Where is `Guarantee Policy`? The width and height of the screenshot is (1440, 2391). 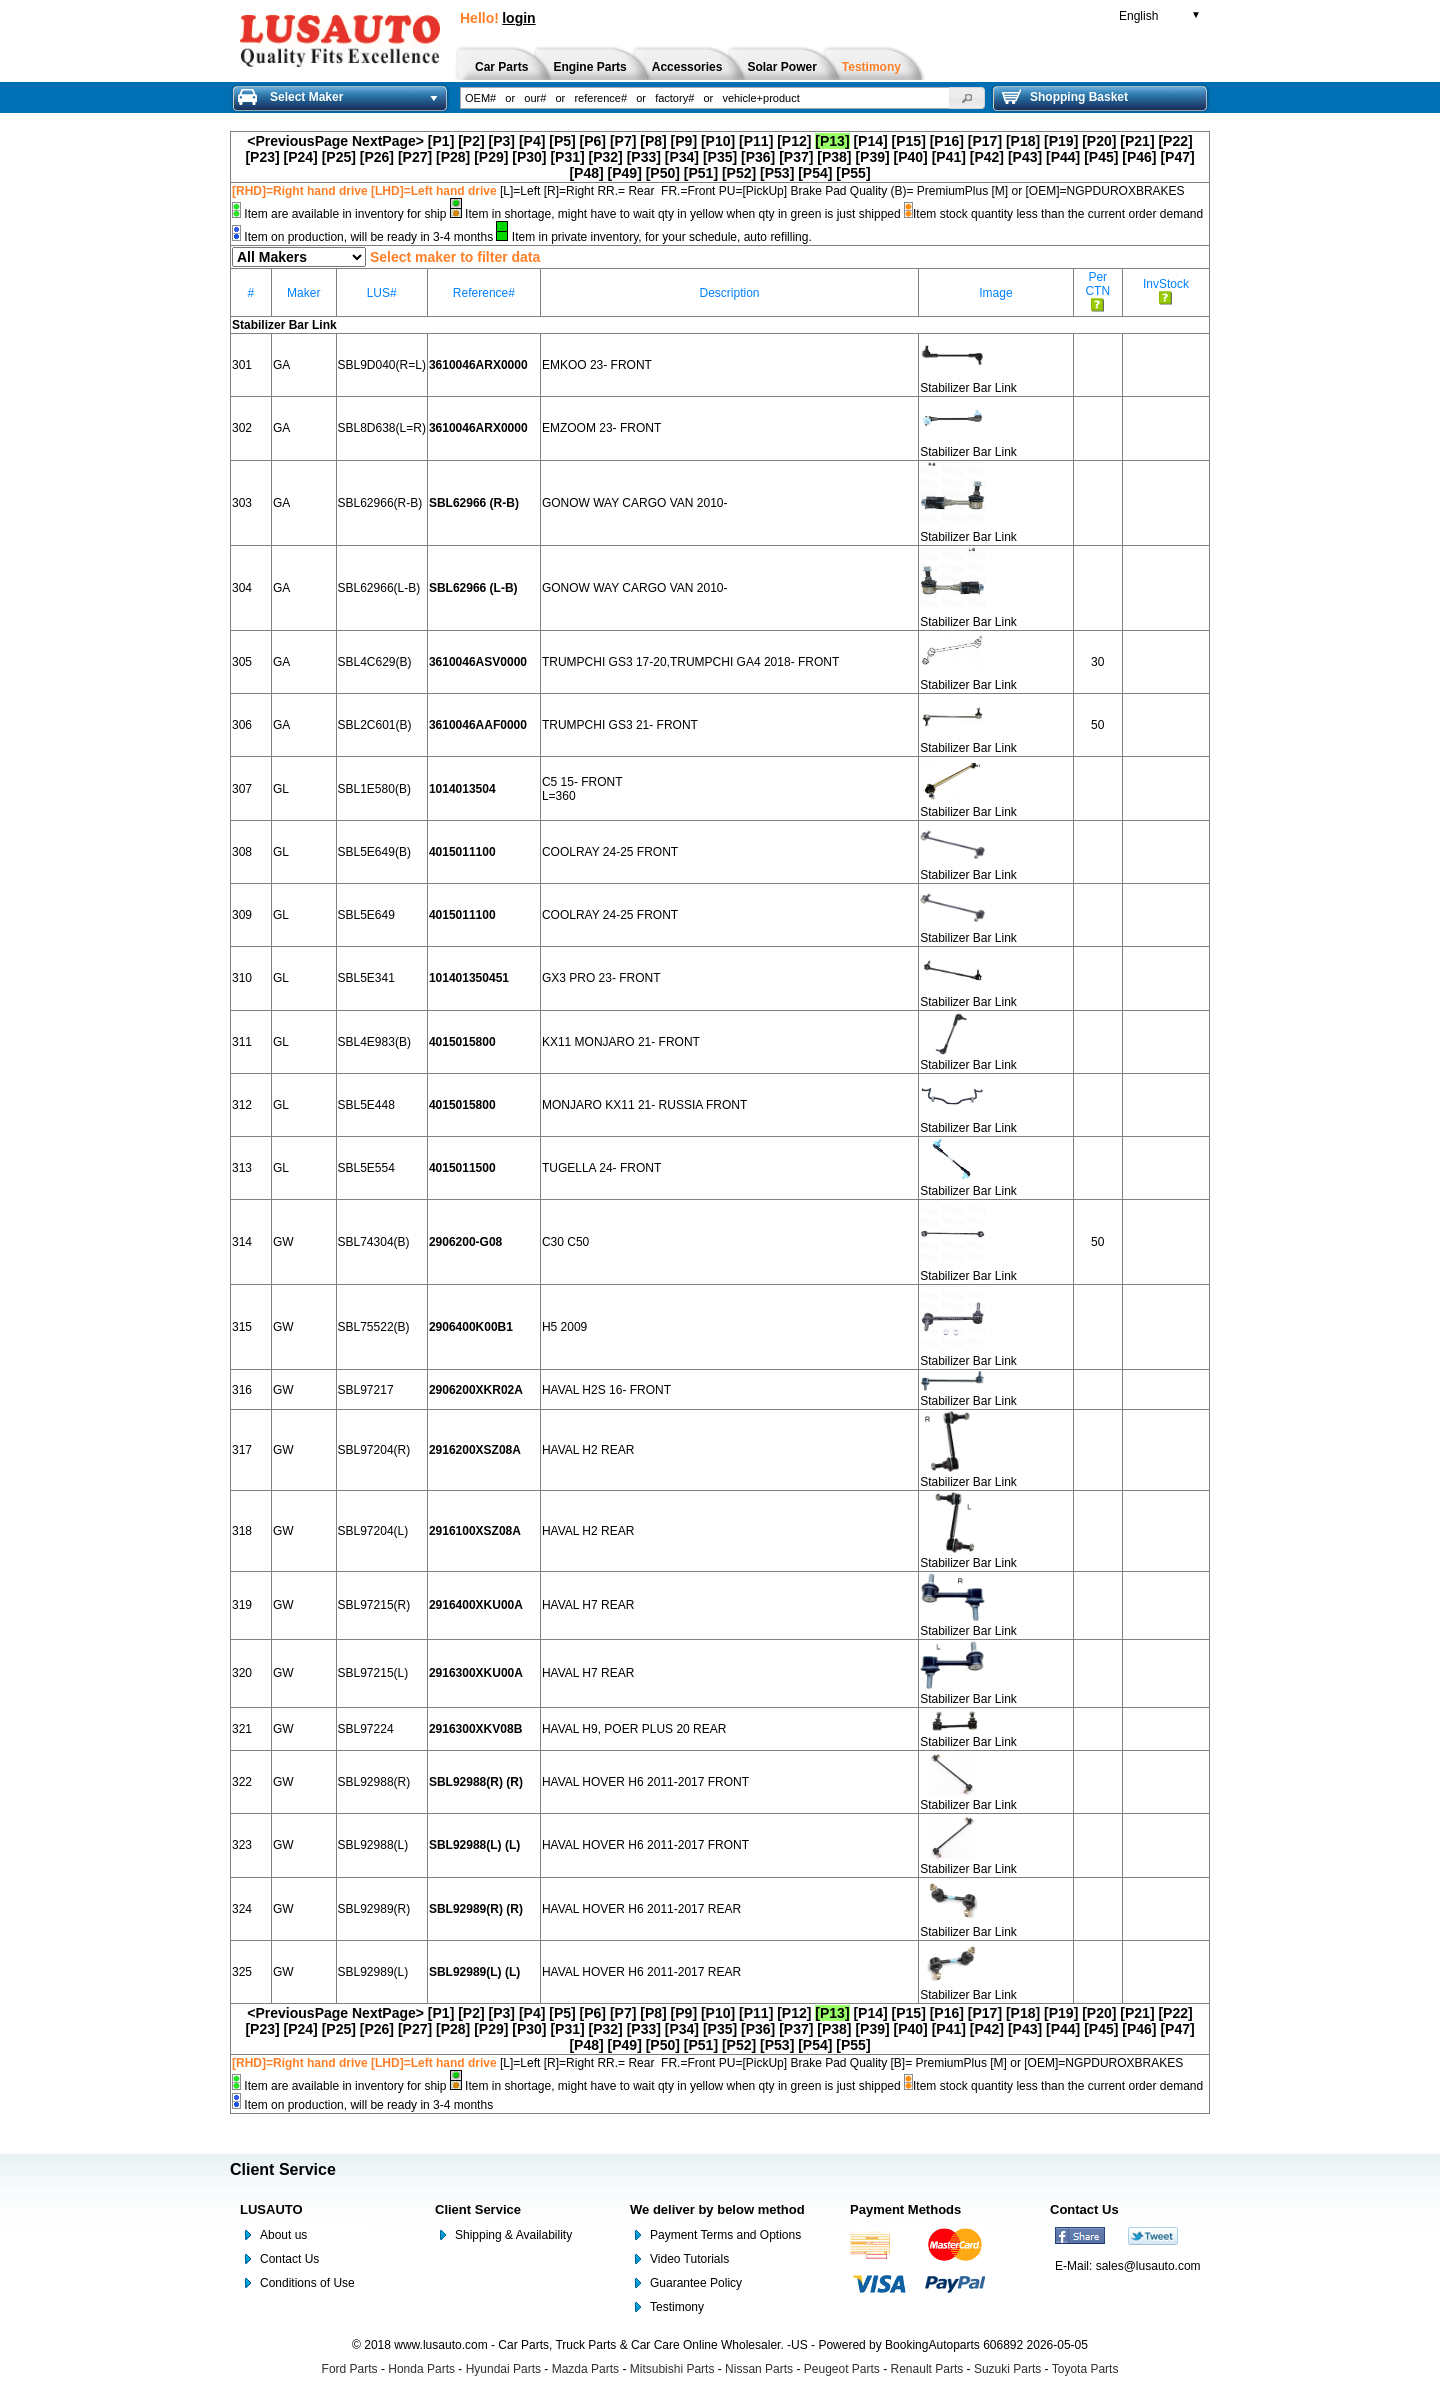 Guarantee Policy is located at coordinates (696, 2283).